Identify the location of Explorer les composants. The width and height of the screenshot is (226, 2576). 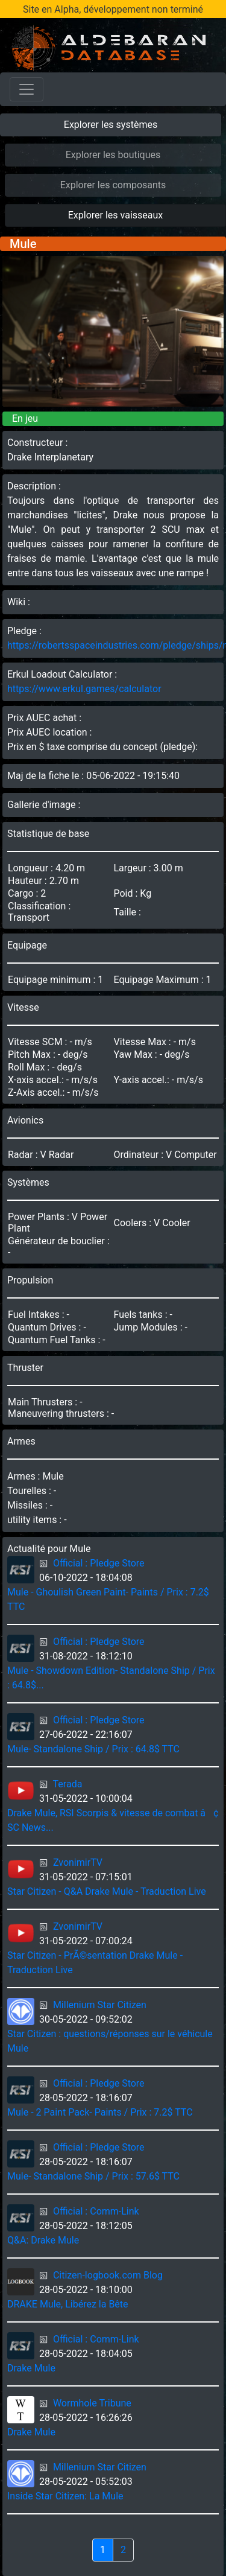
(113, 185).